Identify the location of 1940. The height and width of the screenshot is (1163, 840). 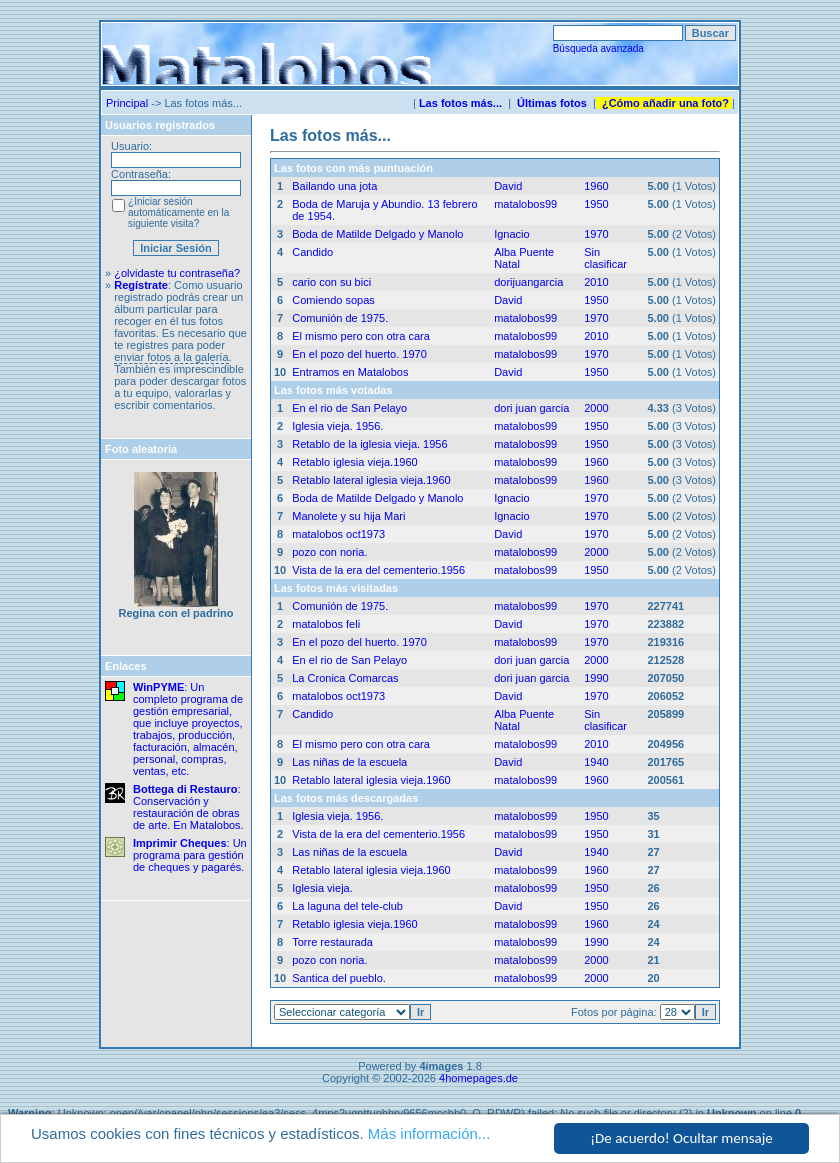
(596, 762).